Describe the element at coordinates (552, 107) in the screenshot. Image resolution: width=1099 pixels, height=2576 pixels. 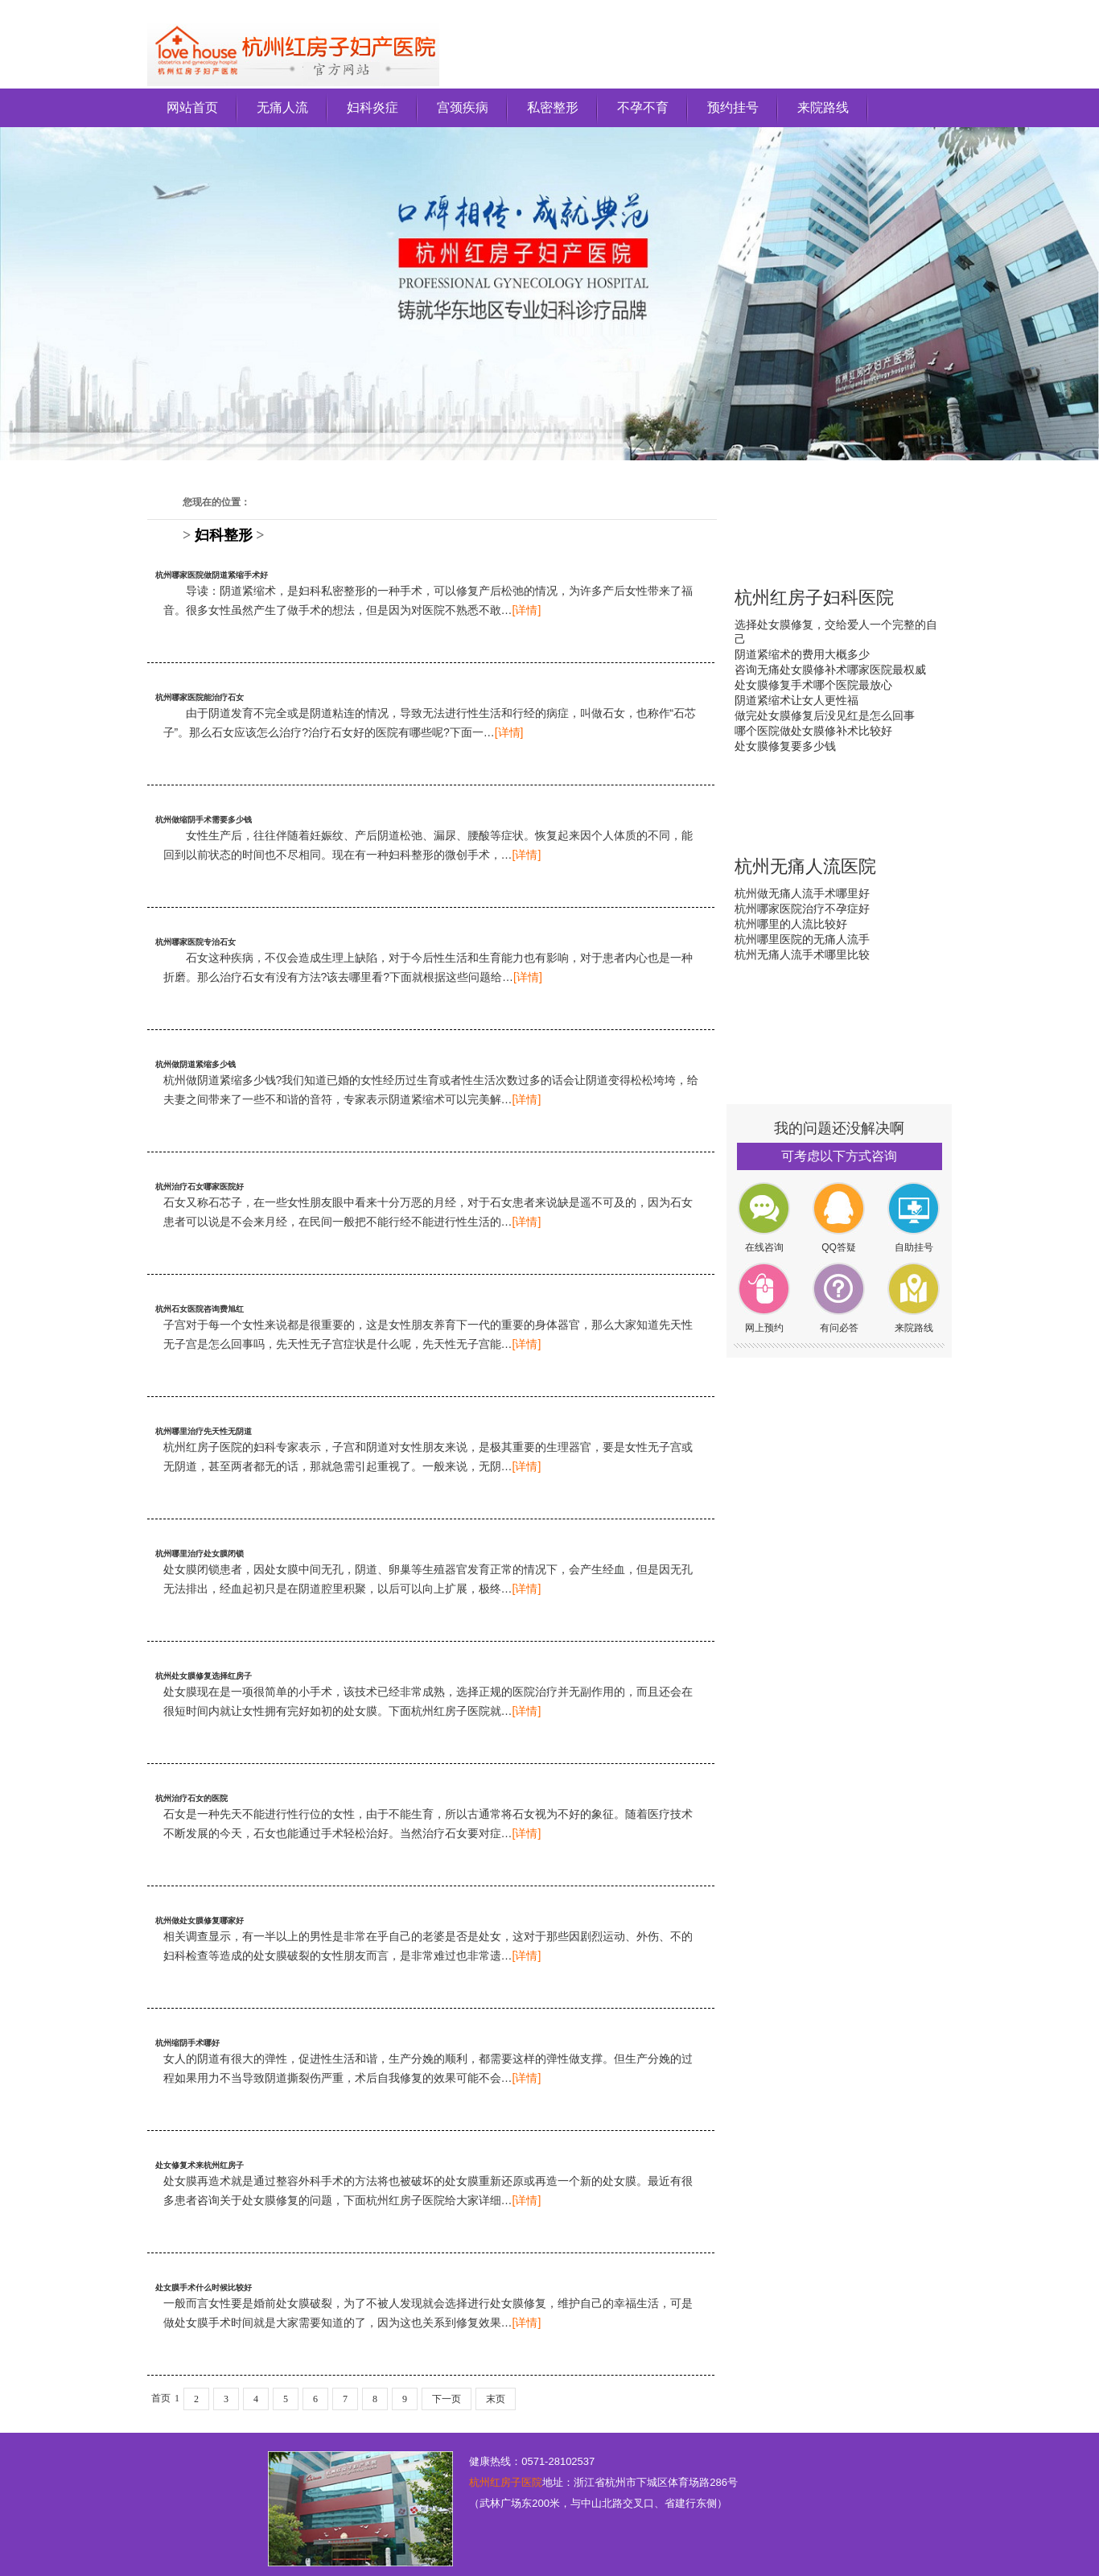
I see `私密整形` at that location.